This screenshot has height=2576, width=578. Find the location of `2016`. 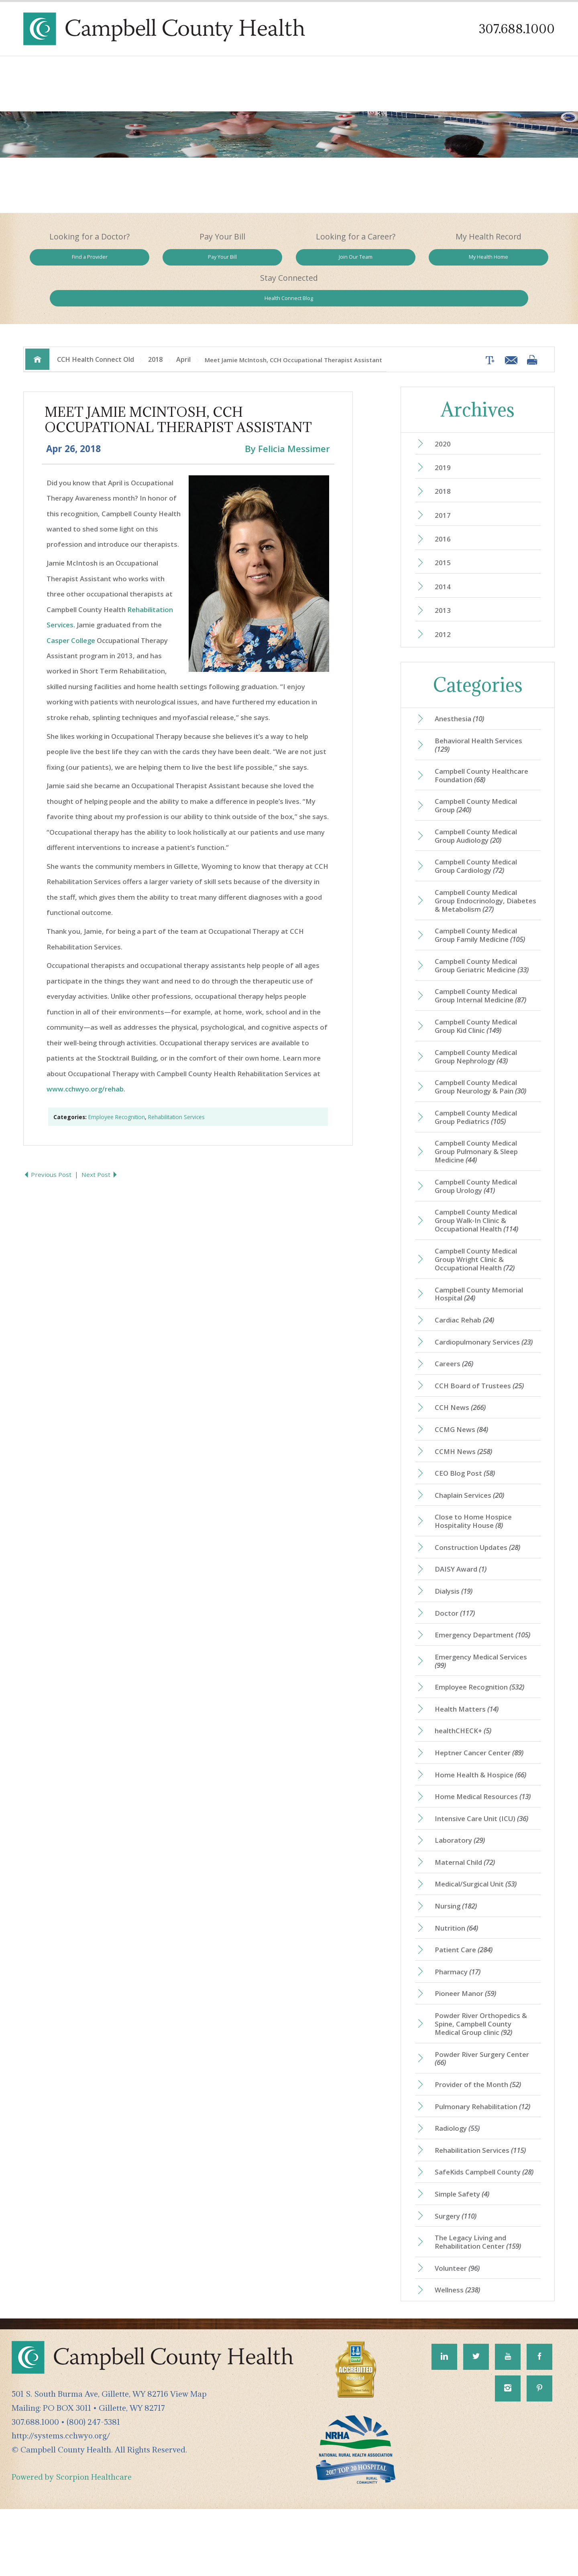

2016 is located at coordinates (444, 508).